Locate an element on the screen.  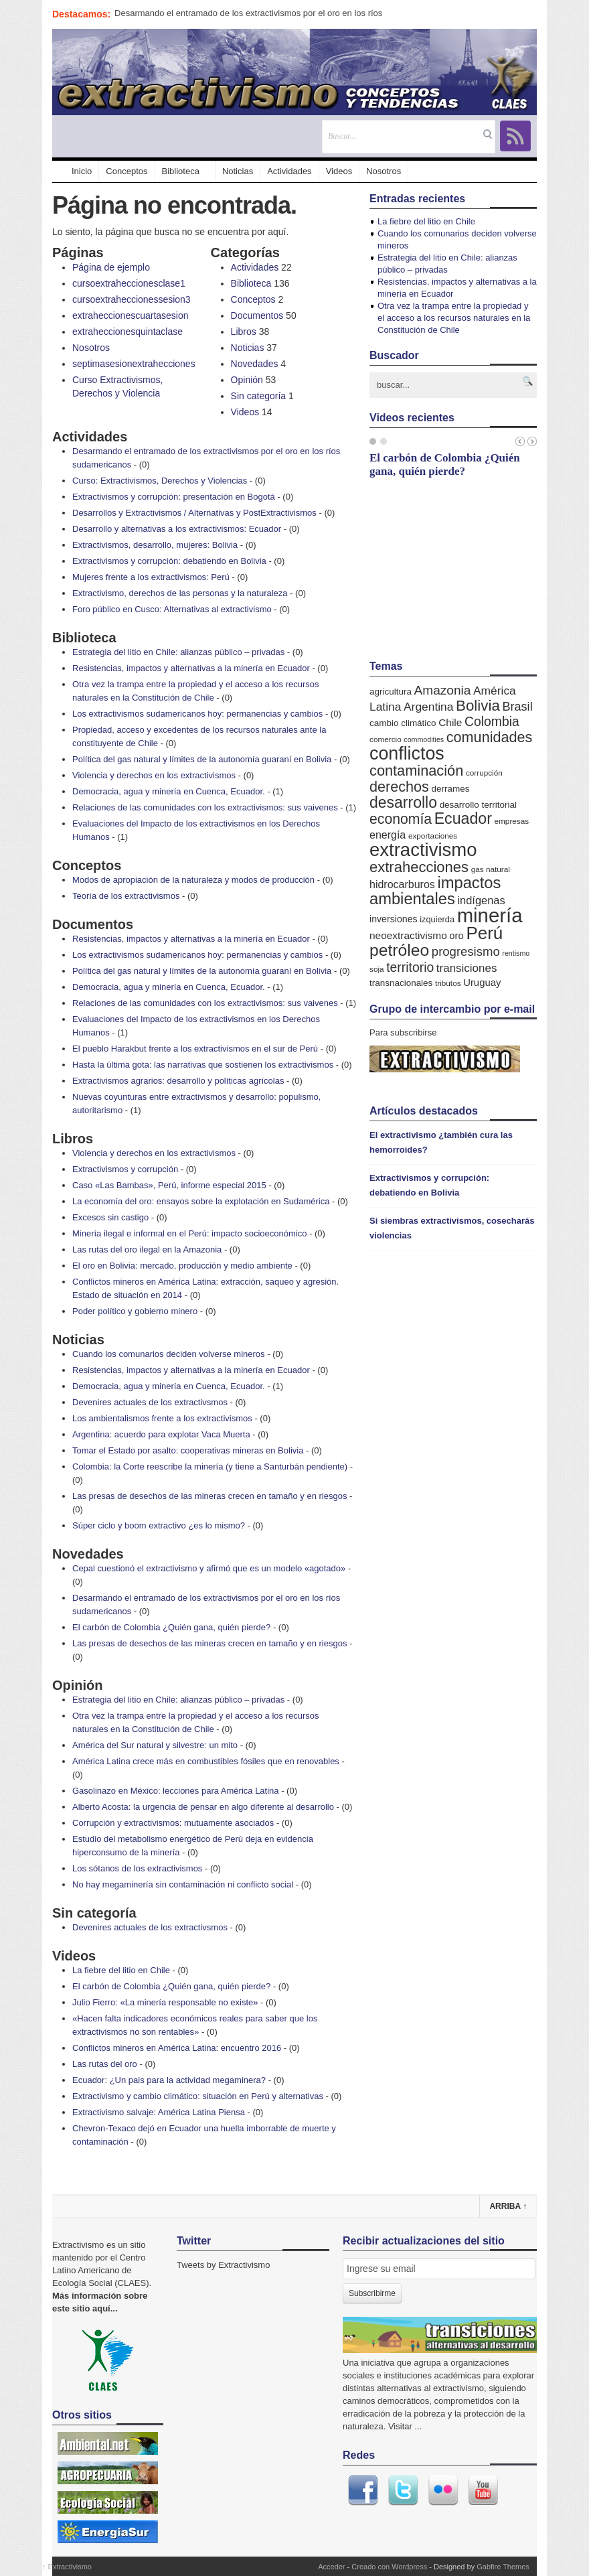
Videos is located at coordinates (339, 171).